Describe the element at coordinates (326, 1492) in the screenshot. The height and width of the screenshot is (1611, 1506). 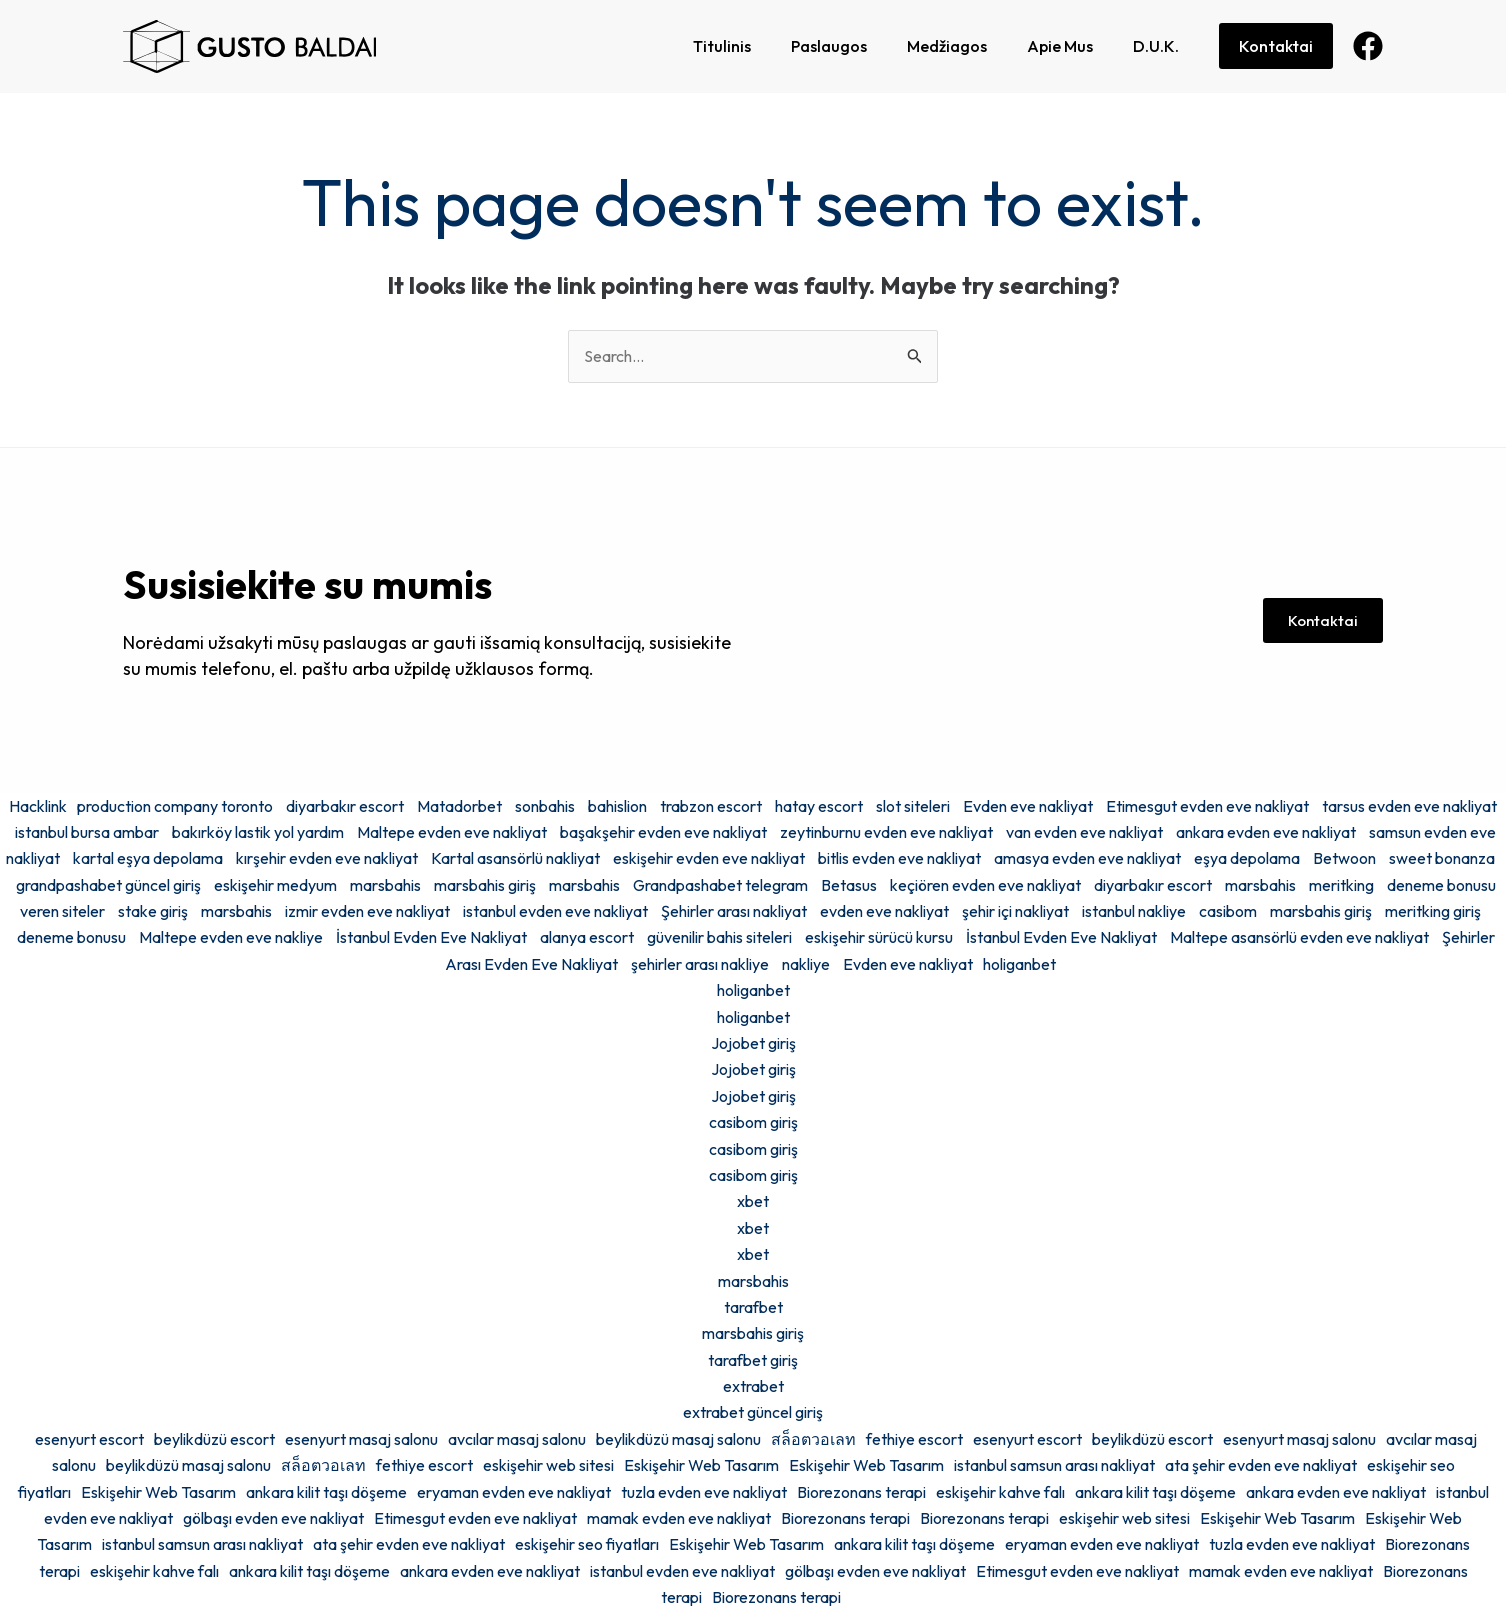
I see `ankara kilit taşı döşeme` at that location.